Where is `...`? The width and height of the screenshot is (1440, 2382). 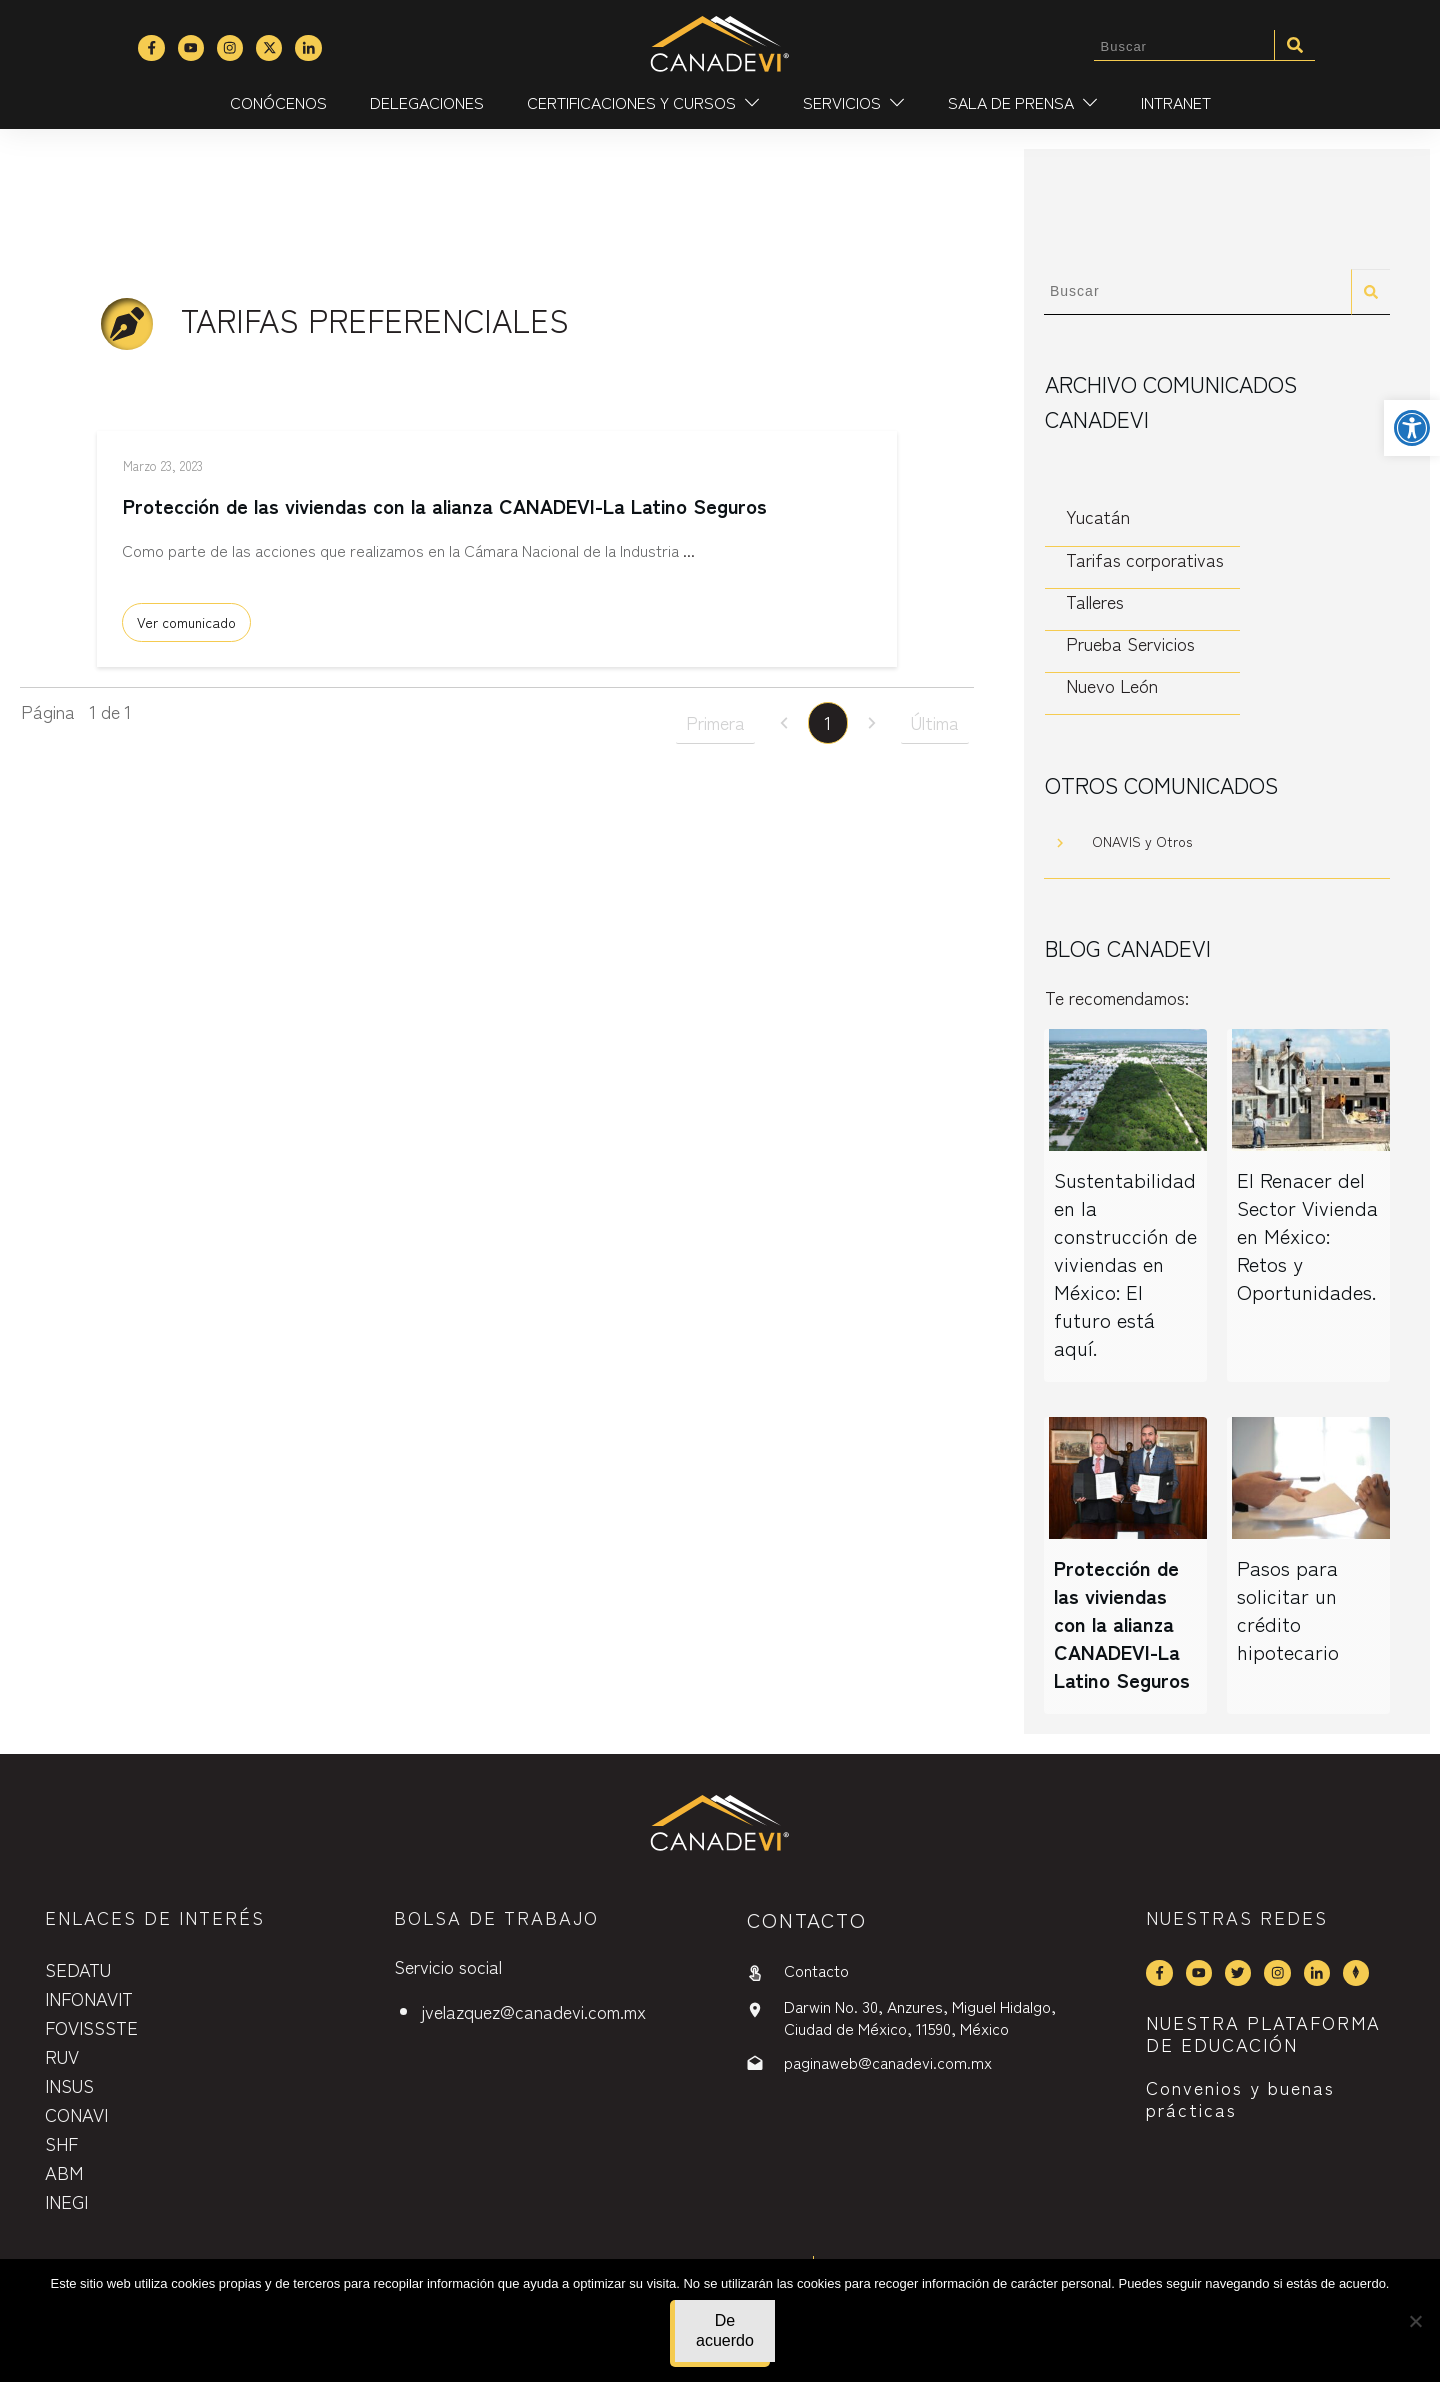
... is located at coordinates (689, 558).